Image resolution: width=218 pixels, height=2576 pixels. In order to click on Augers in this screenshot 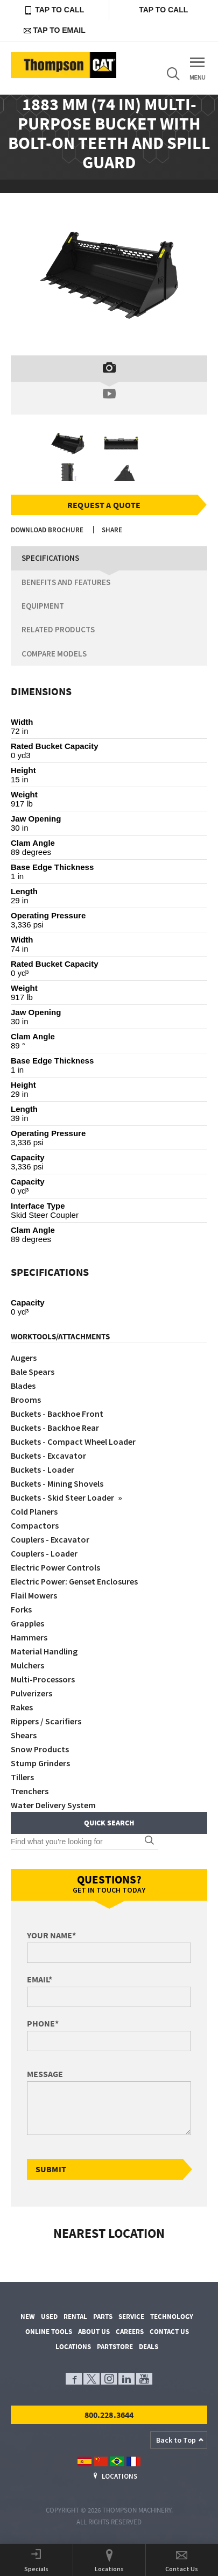, I will do `click(24, 1357)`.